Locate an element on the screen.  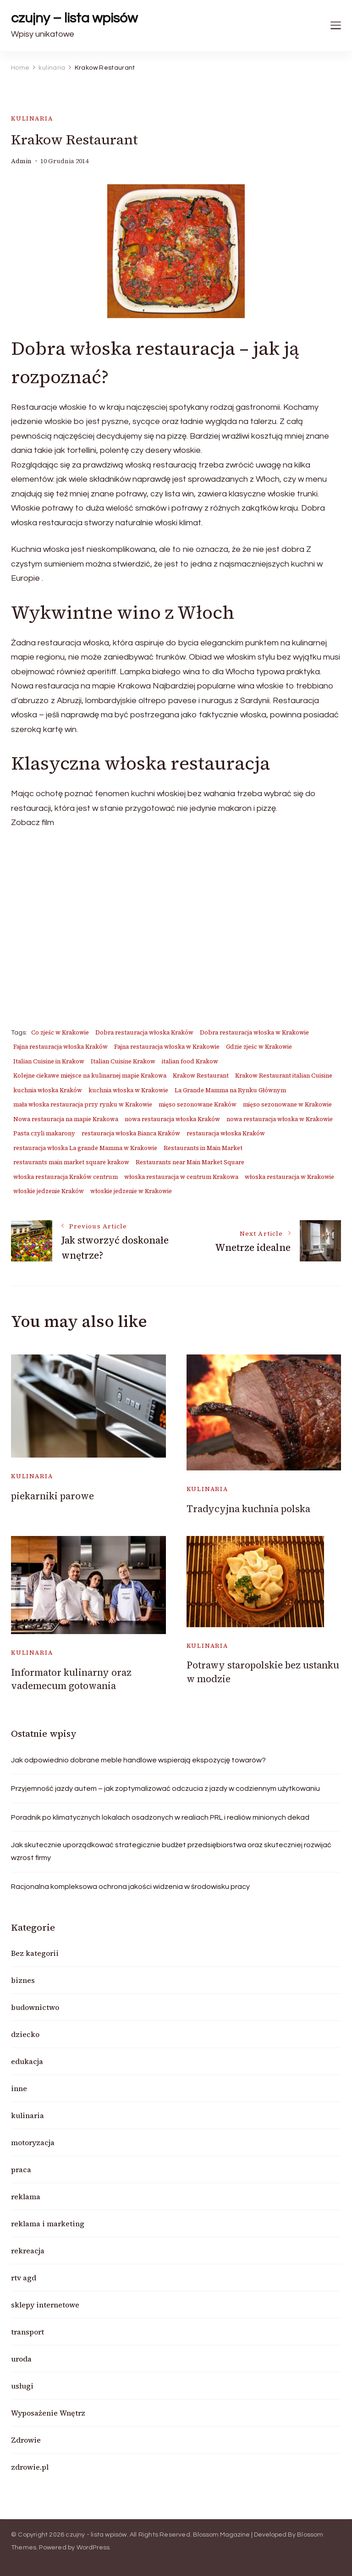
reklama is located at coordinates (25, 2196).